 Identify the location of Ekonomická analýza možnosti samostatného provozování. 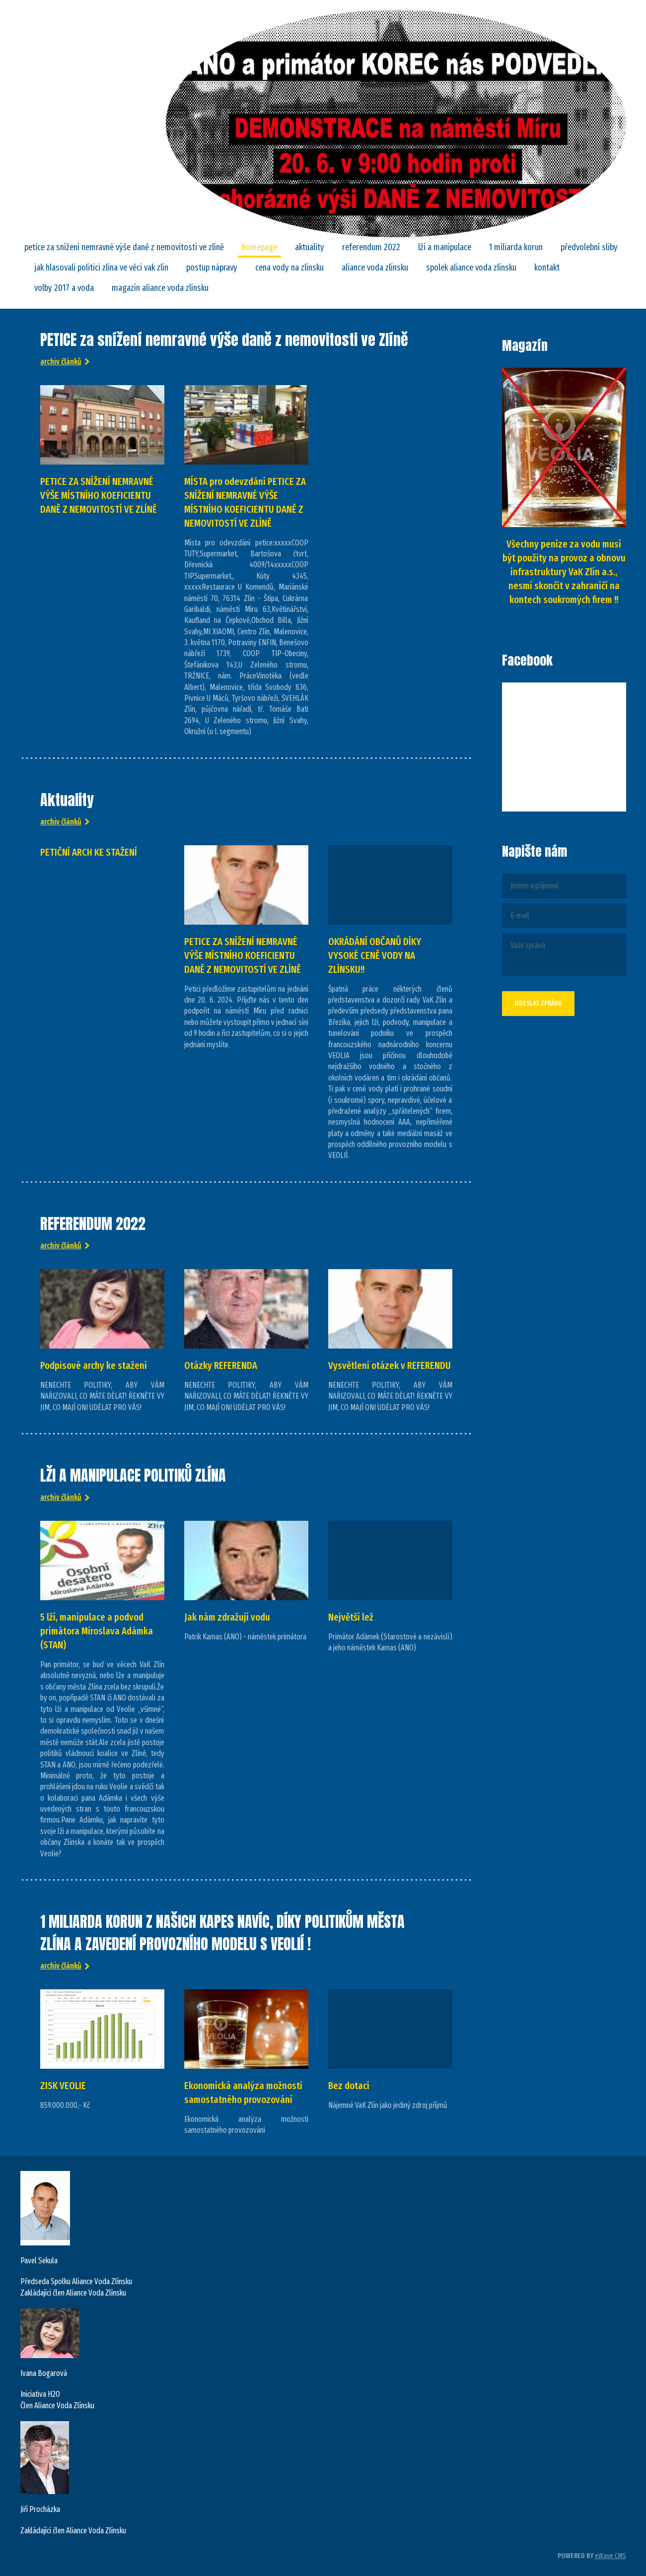
(243, 2092).